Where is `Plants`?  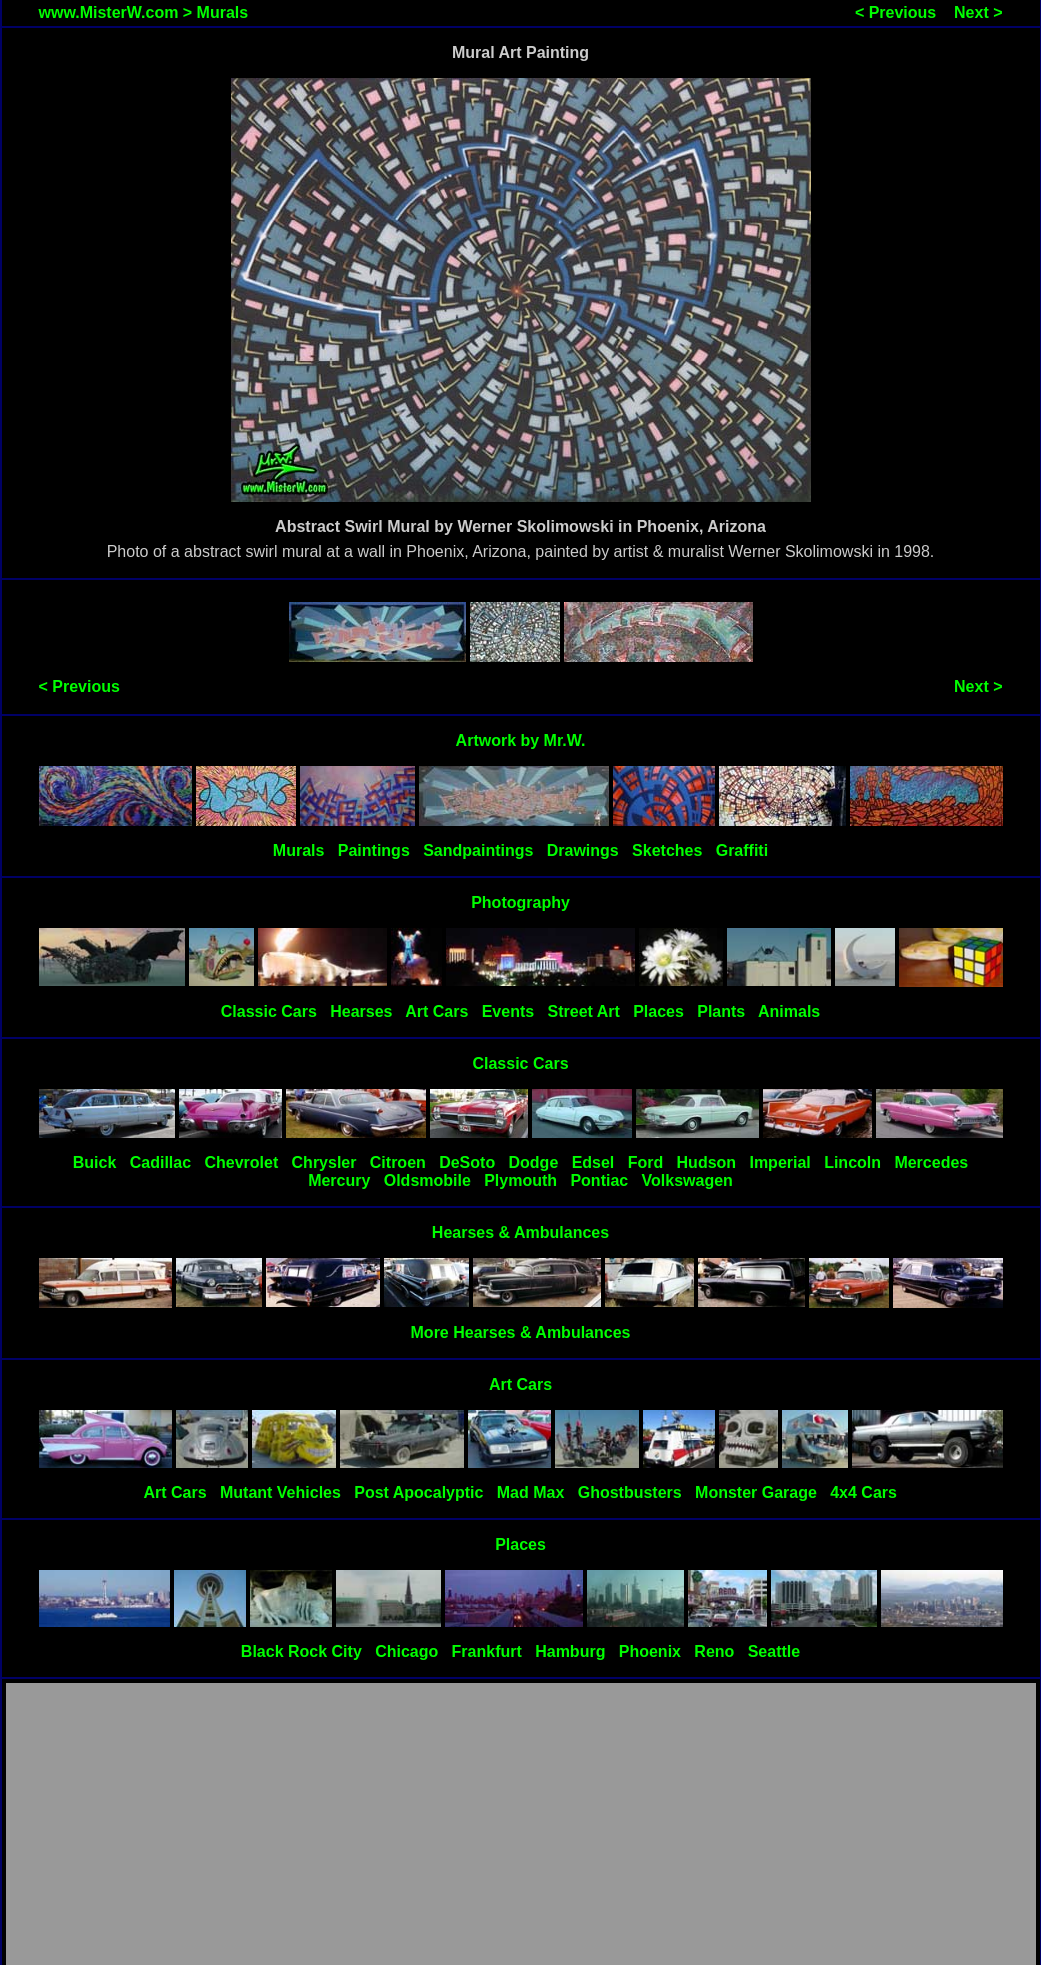 Plants is located at coordinates (721, 1011).